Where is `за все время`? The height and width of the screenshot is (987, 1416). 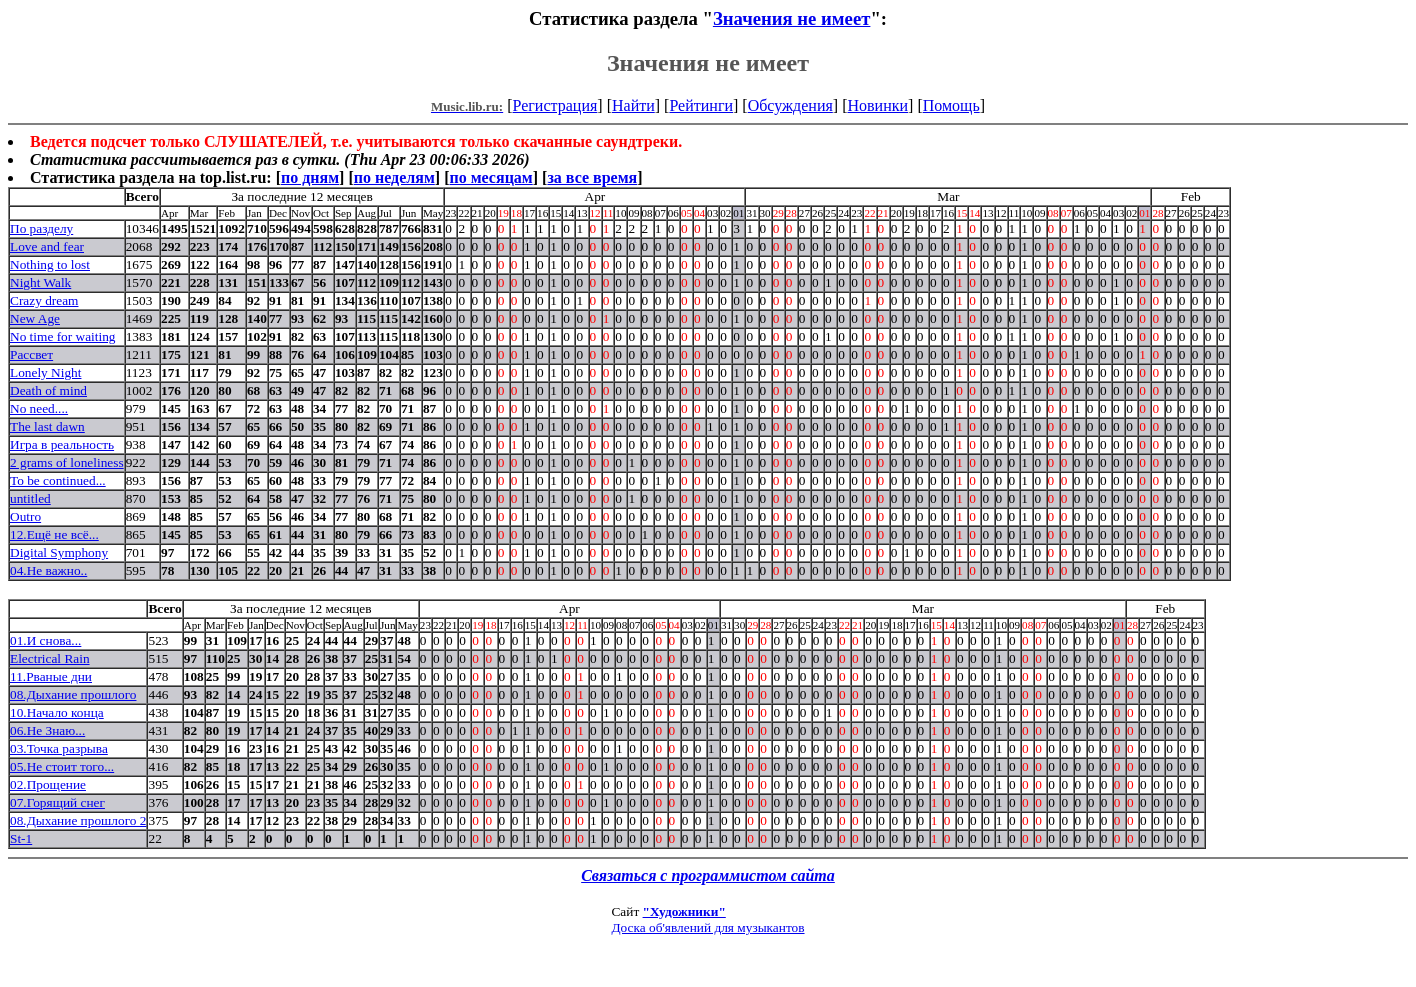
за все время is located at coordinates (592, 177).